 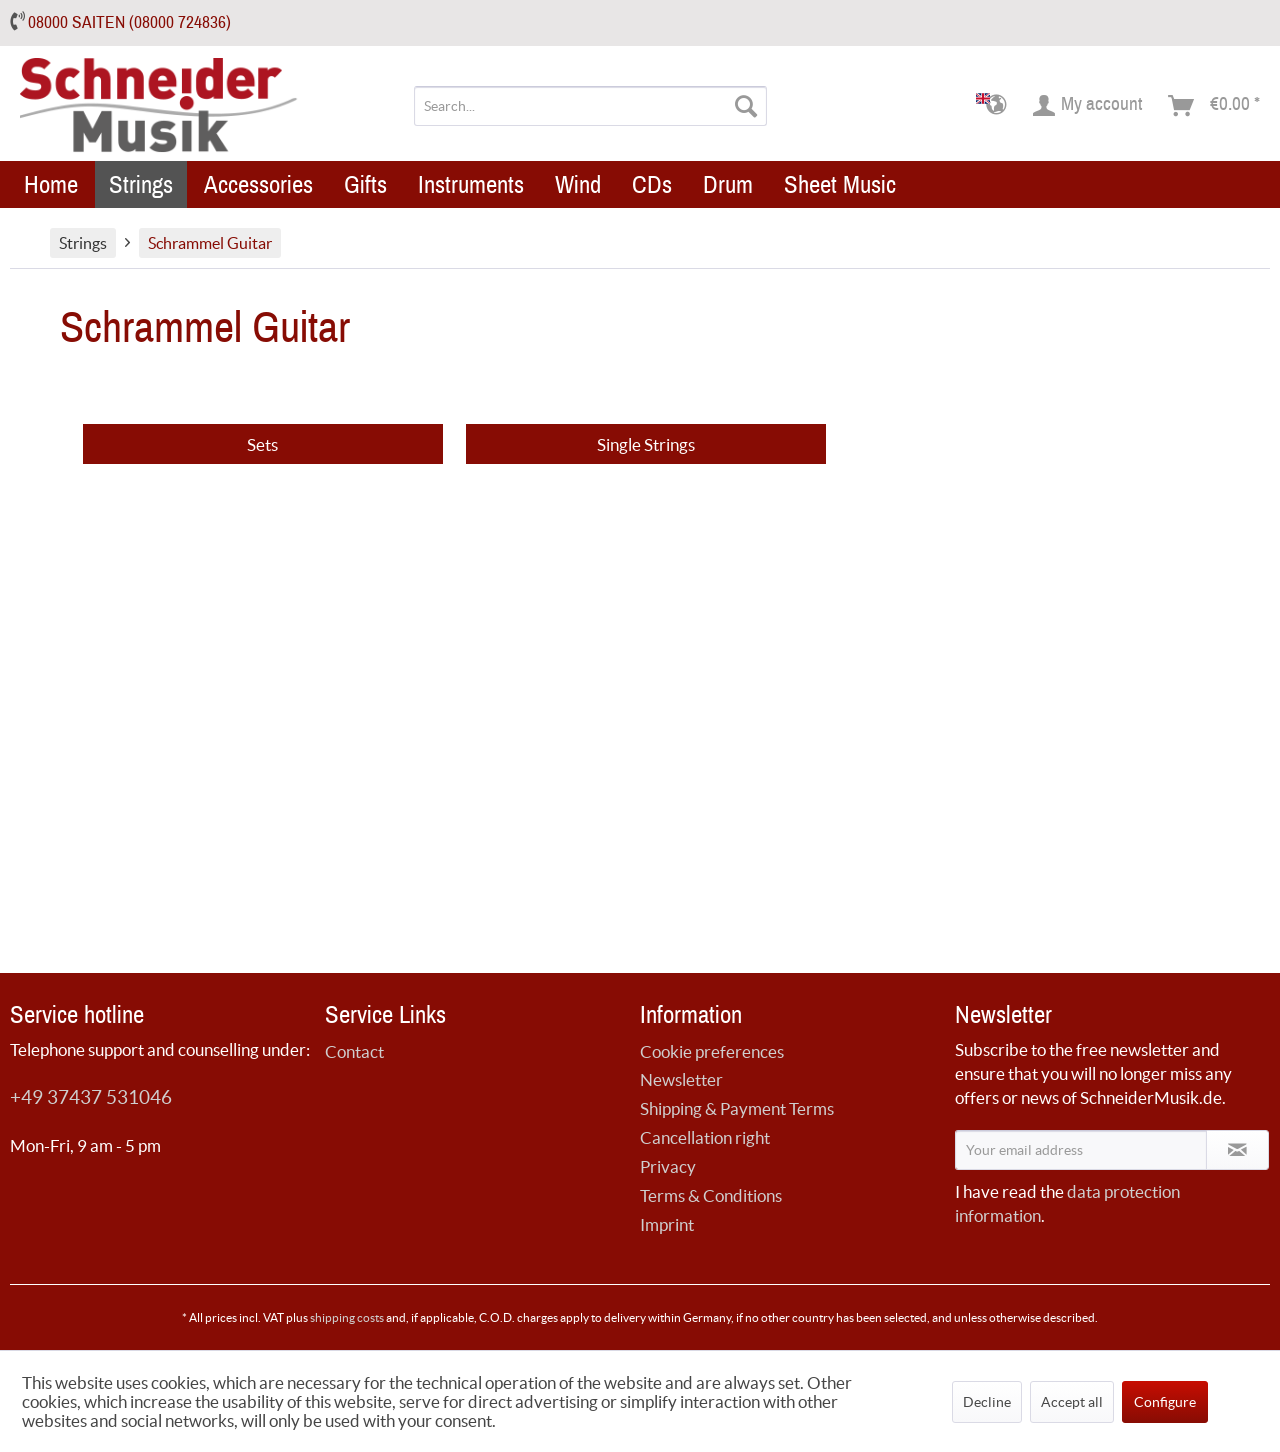 What do you see at coordinates (590, 106) in the screenshot?
I see `[menuitem]` at bounding box center [590, 106].